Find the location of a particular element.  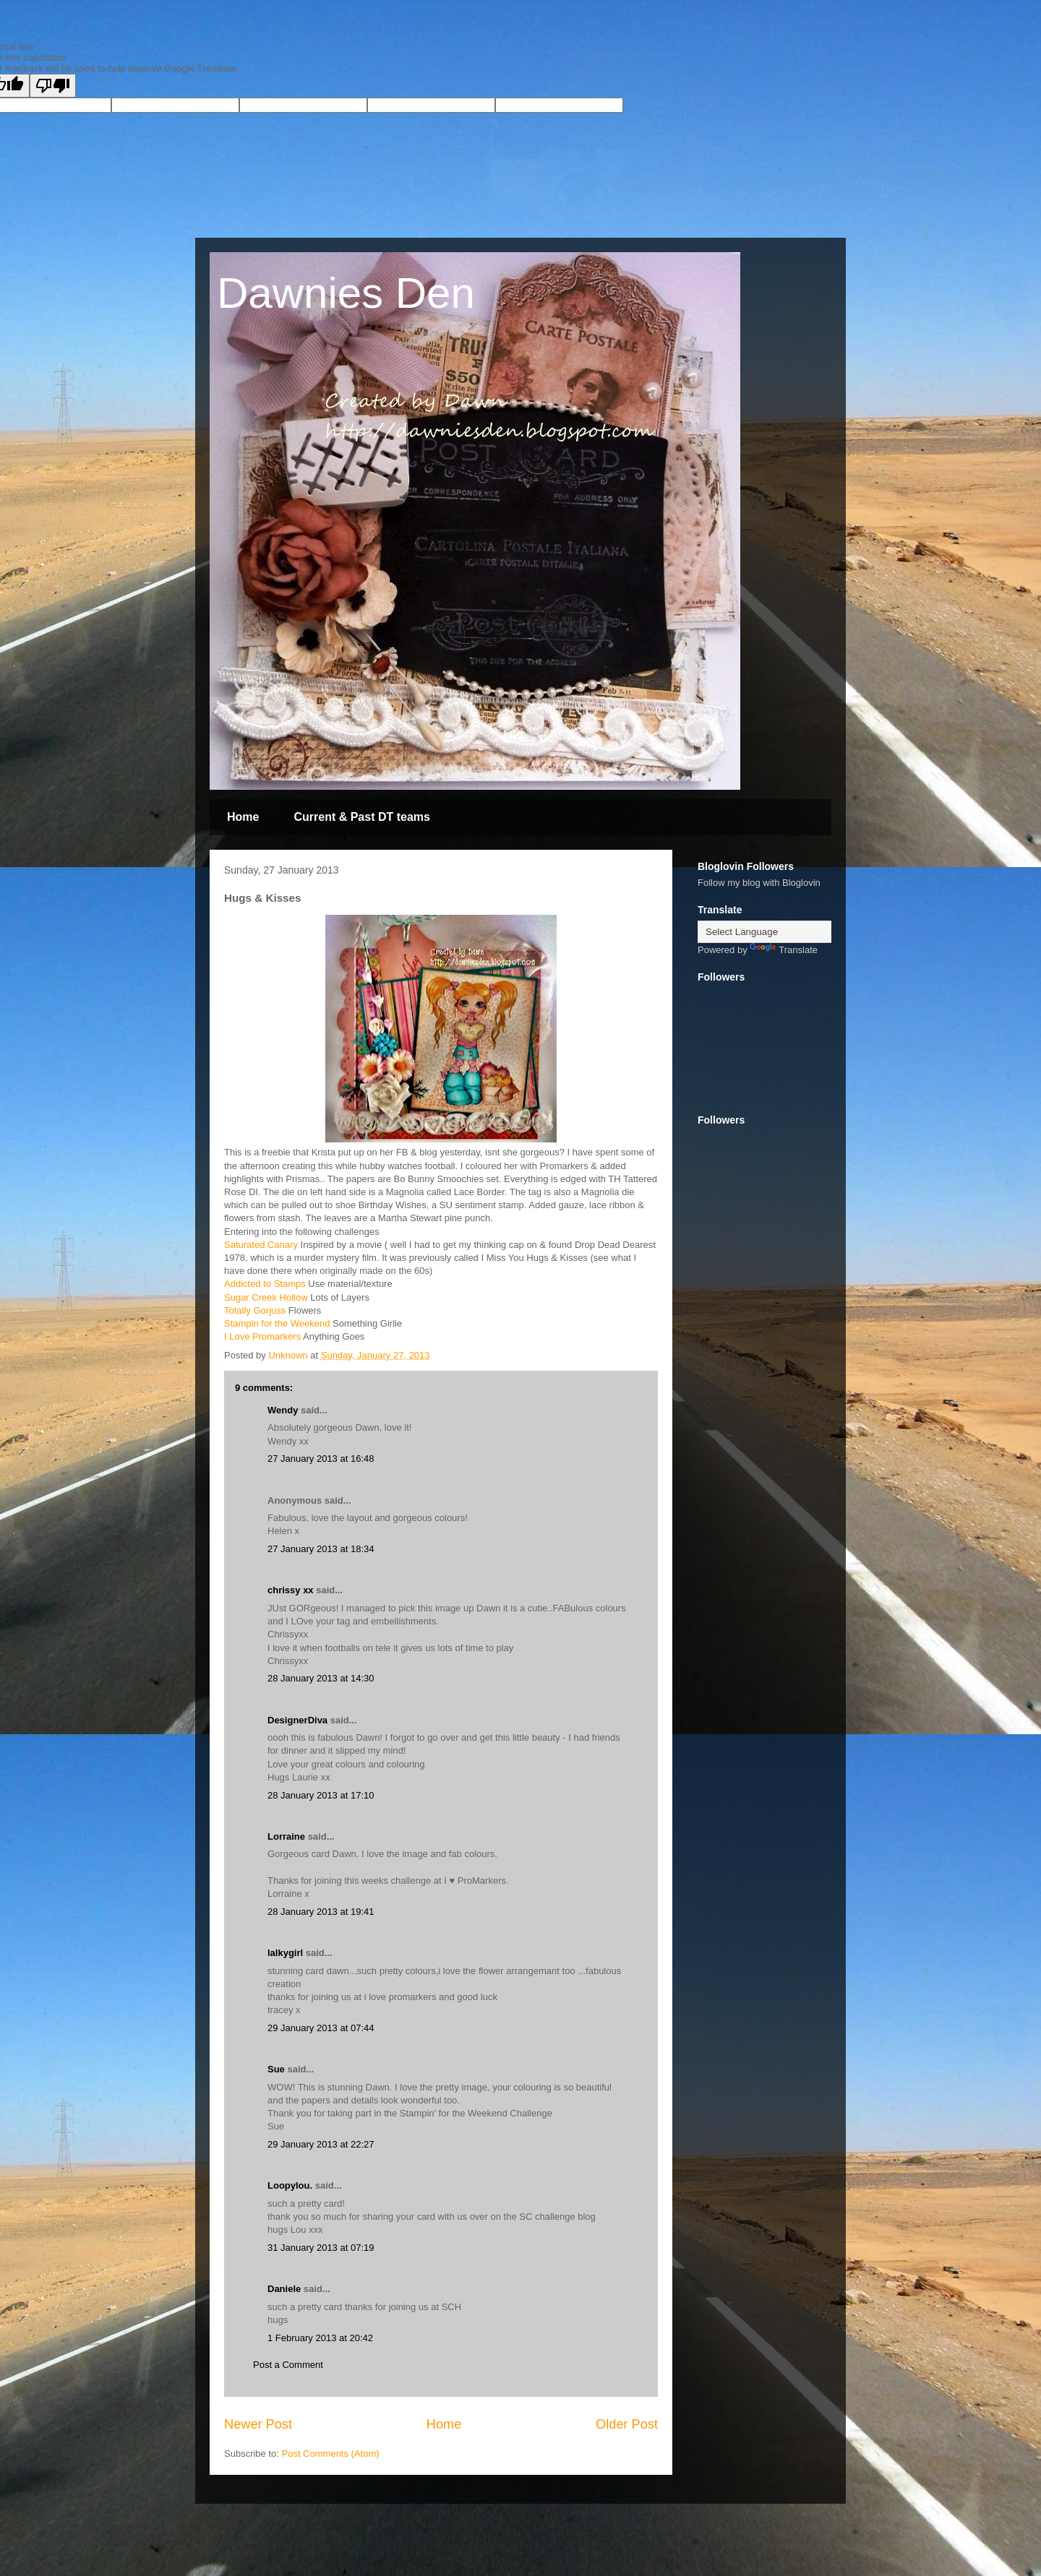

DesignerDiva is located at coordinates (297, 1720).